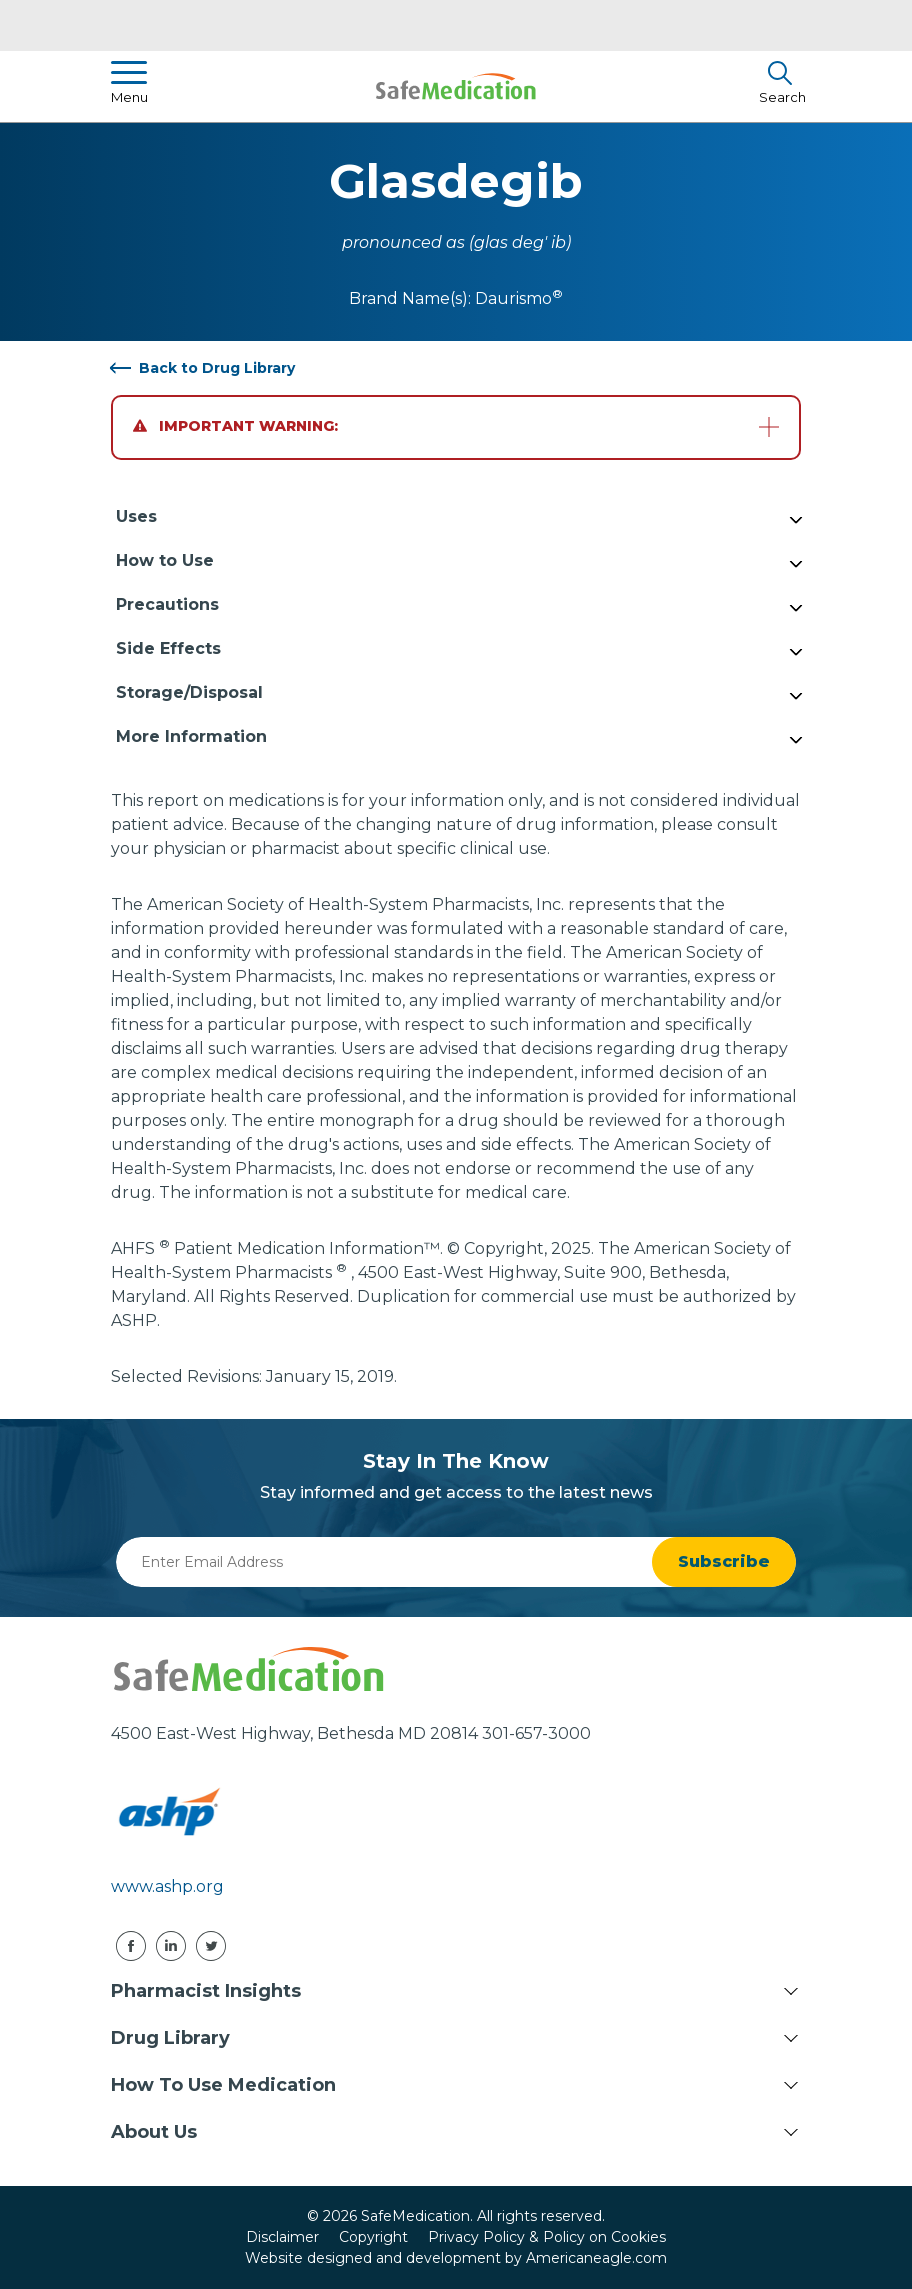 This screenshot has height=2289, width=912. What do you see at coordinates (217, 368) in the screenshot?
I see `Back to Drug Library` at bounding box center [217, 368].